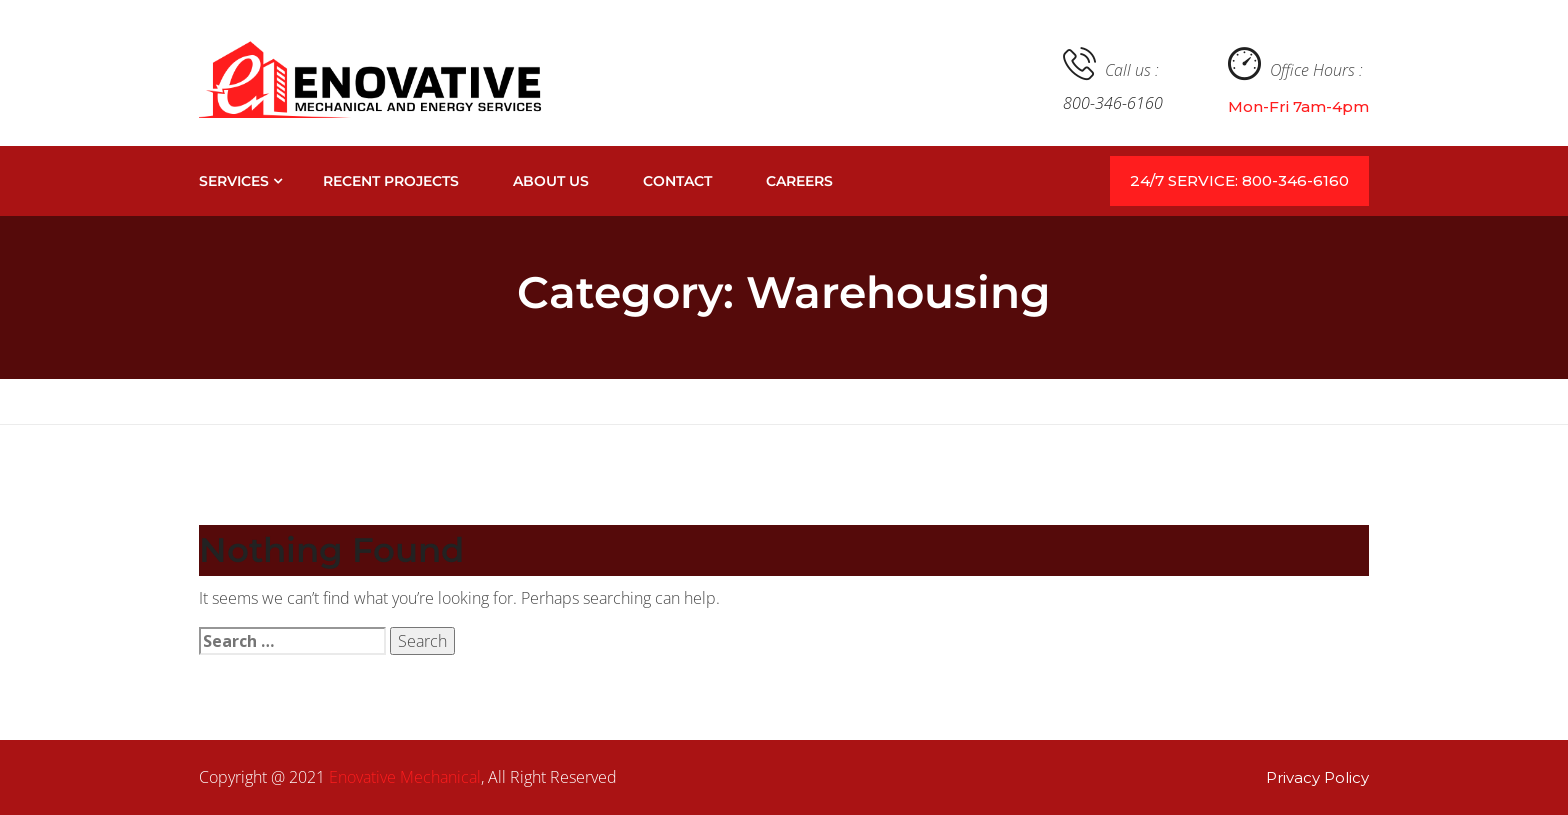 The height and width of the screenshot is (815, 1568). Describe the element at coordinates (551, 181) in the screenshot. I see `About Us` at that location.